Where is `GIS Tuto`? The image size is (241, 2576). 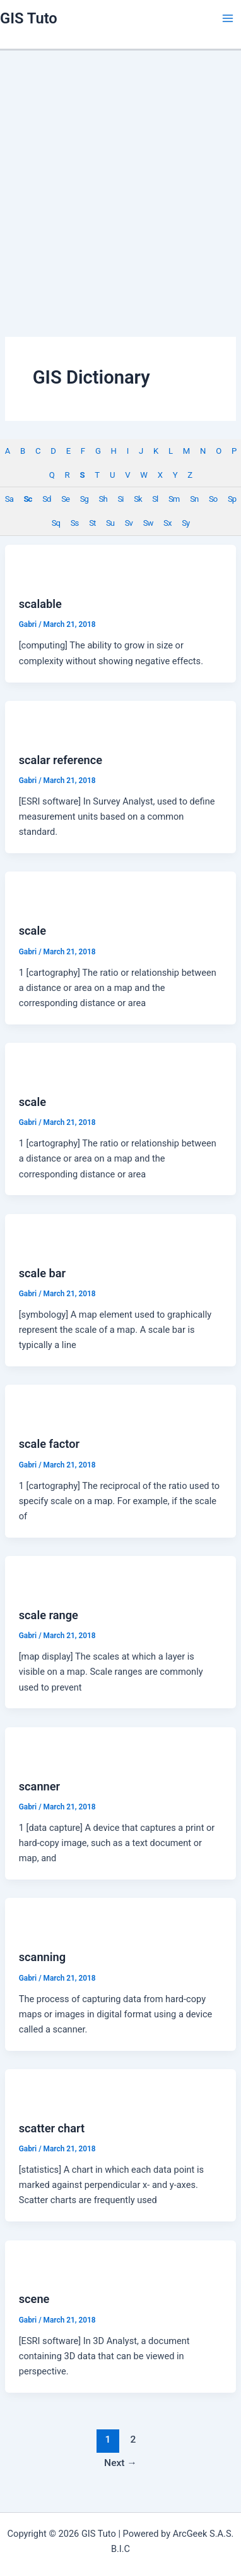 GIS Tuto is located at coordinates (28, 18).